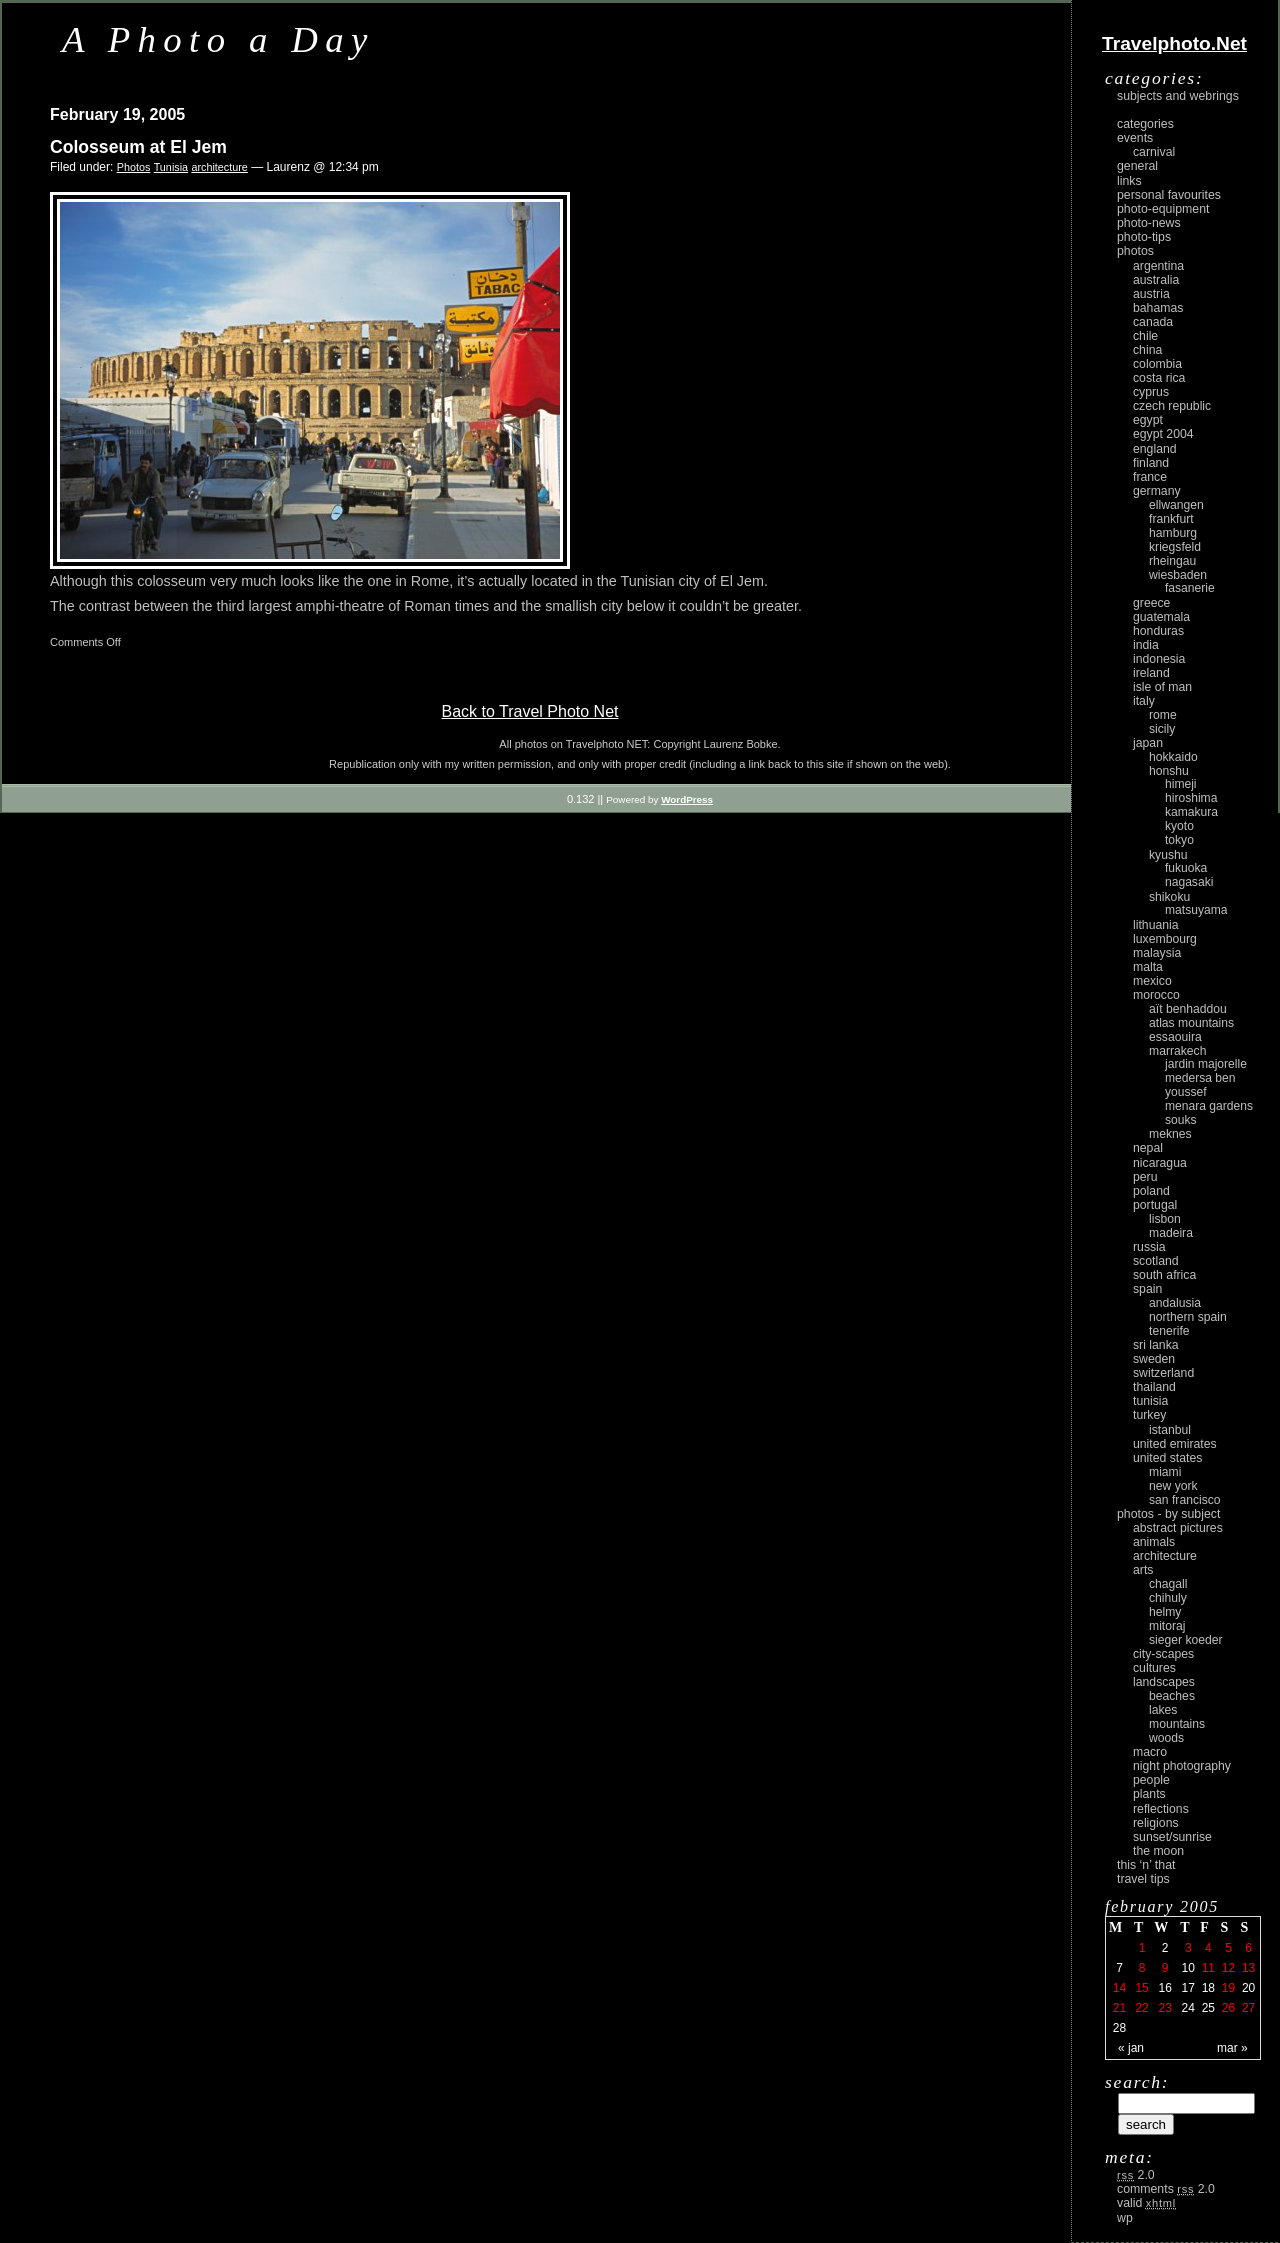  What do you see at coordinates (1169, 195) in the screenshot?
I see `Personal Favourites` at bounding box center [1169, 195].